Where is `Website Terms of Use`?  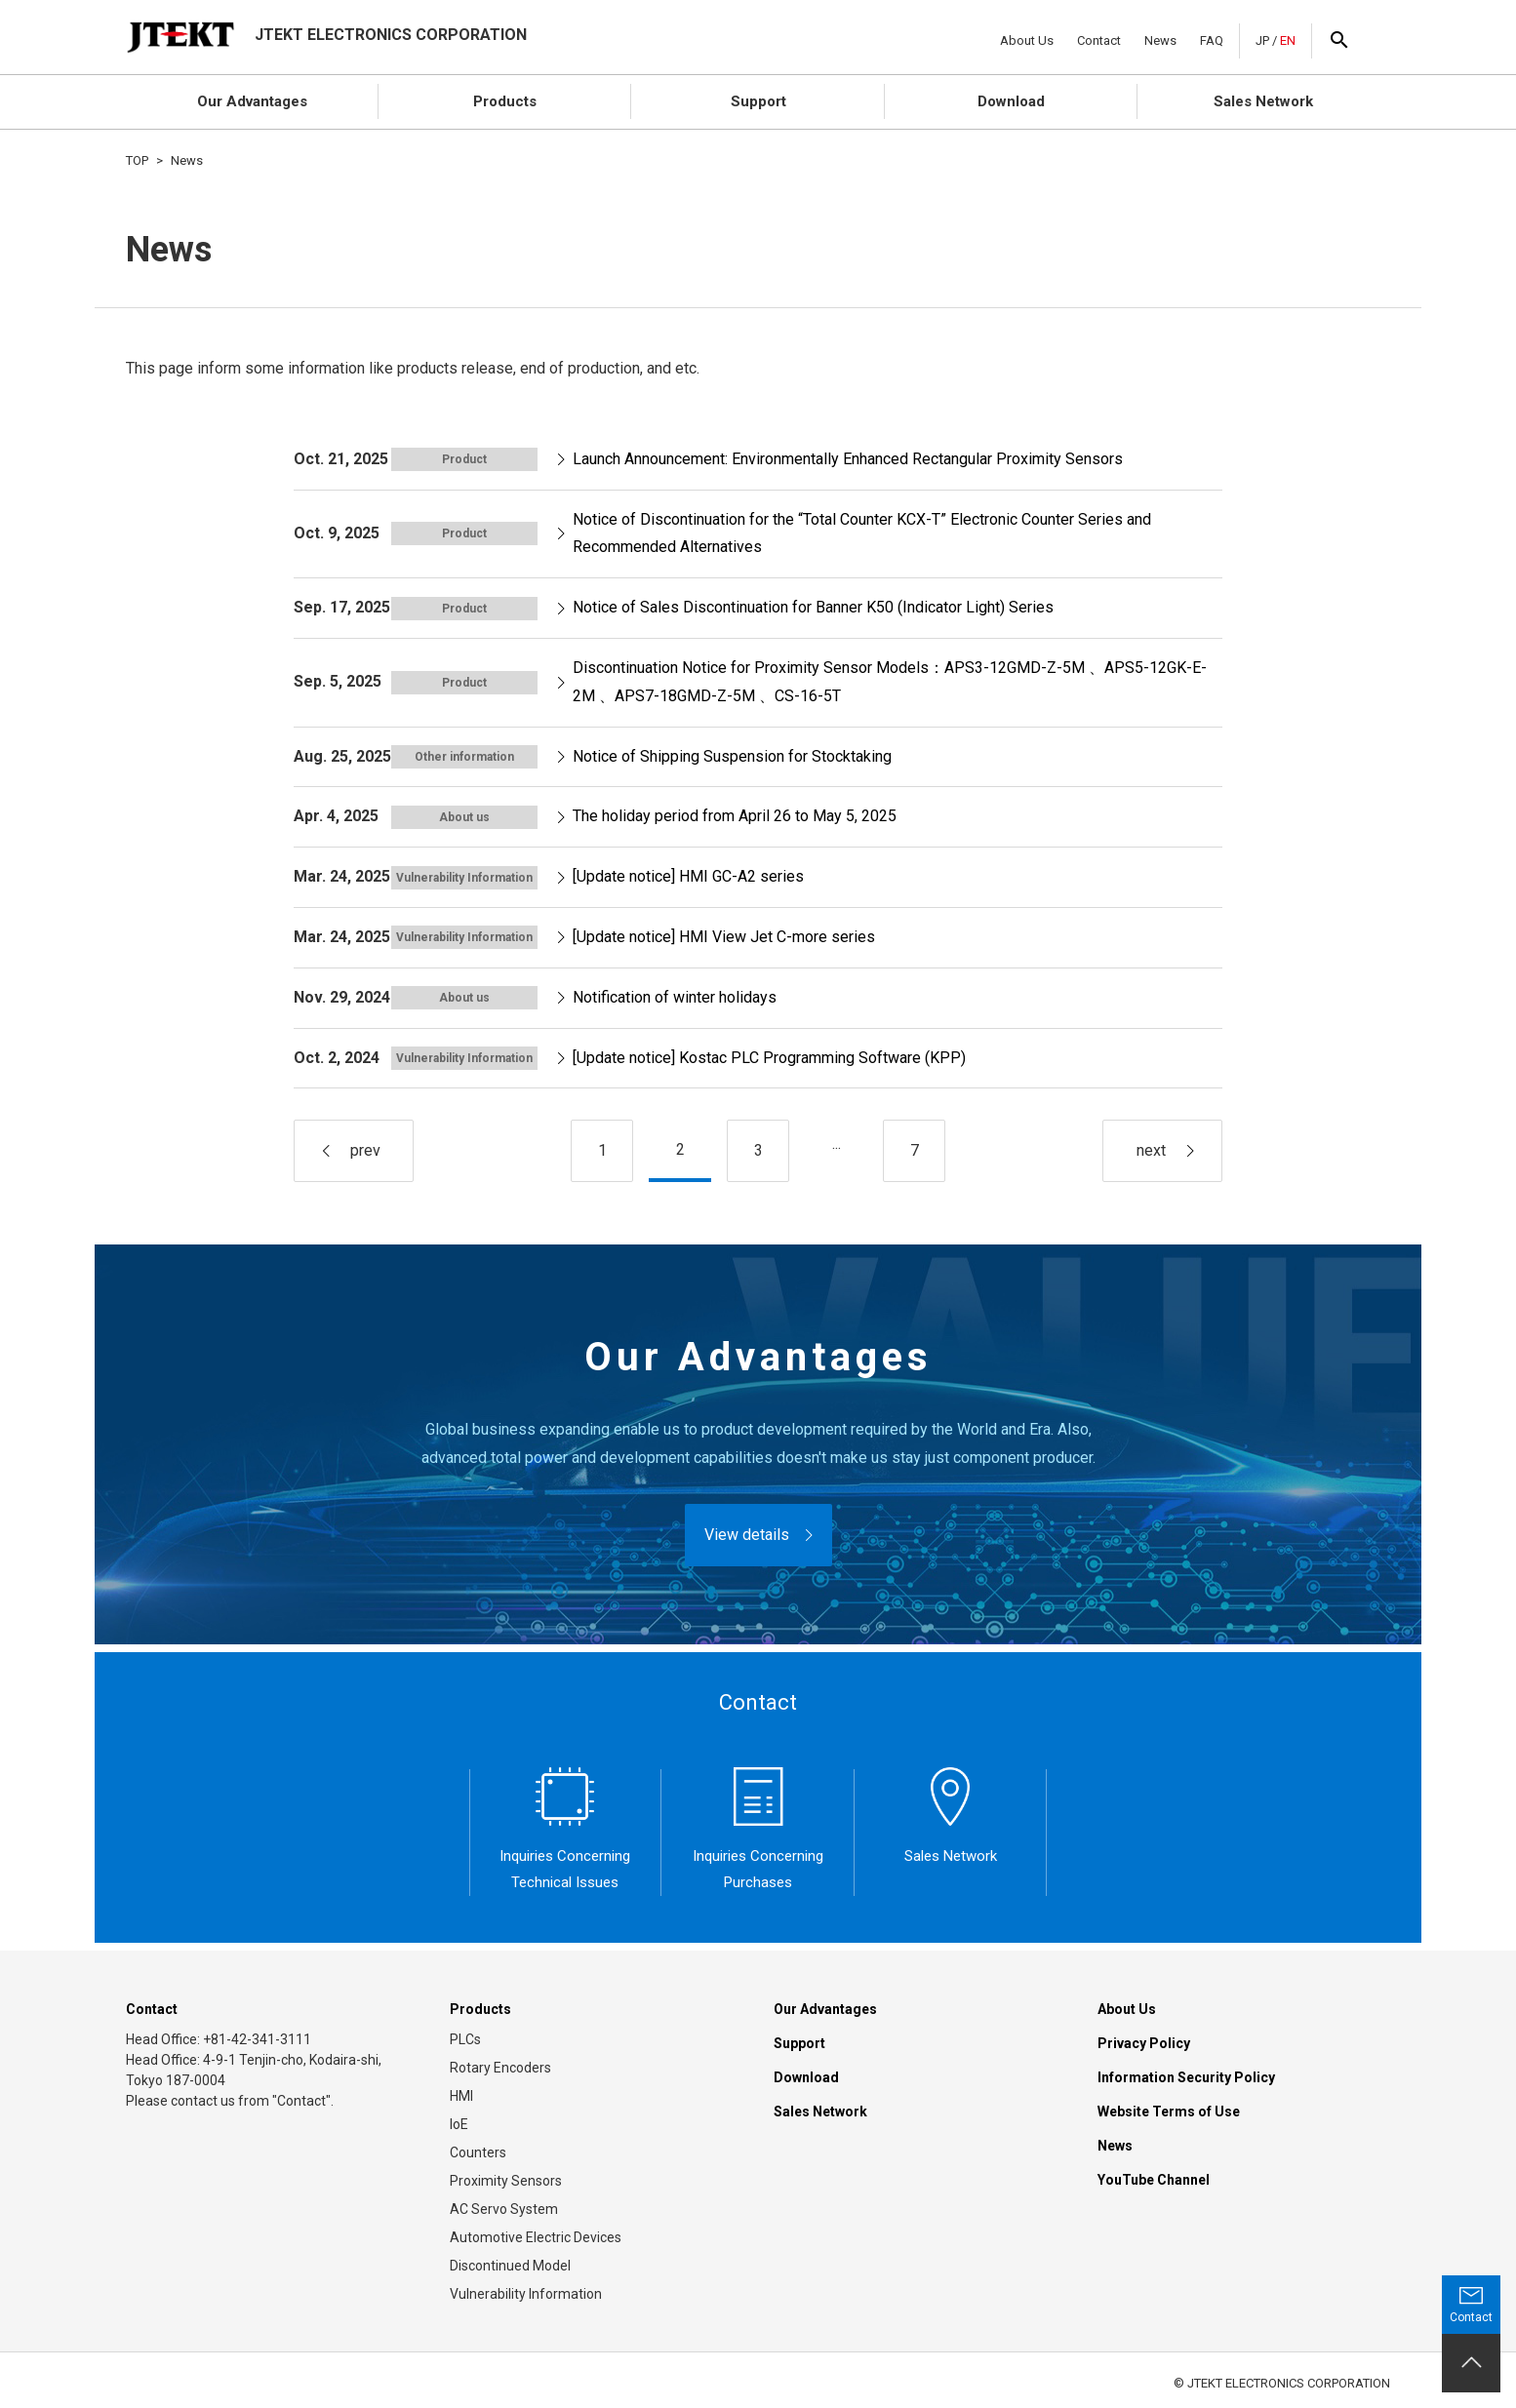 Website Terms of Use is located at coordinates (1168, 2111).